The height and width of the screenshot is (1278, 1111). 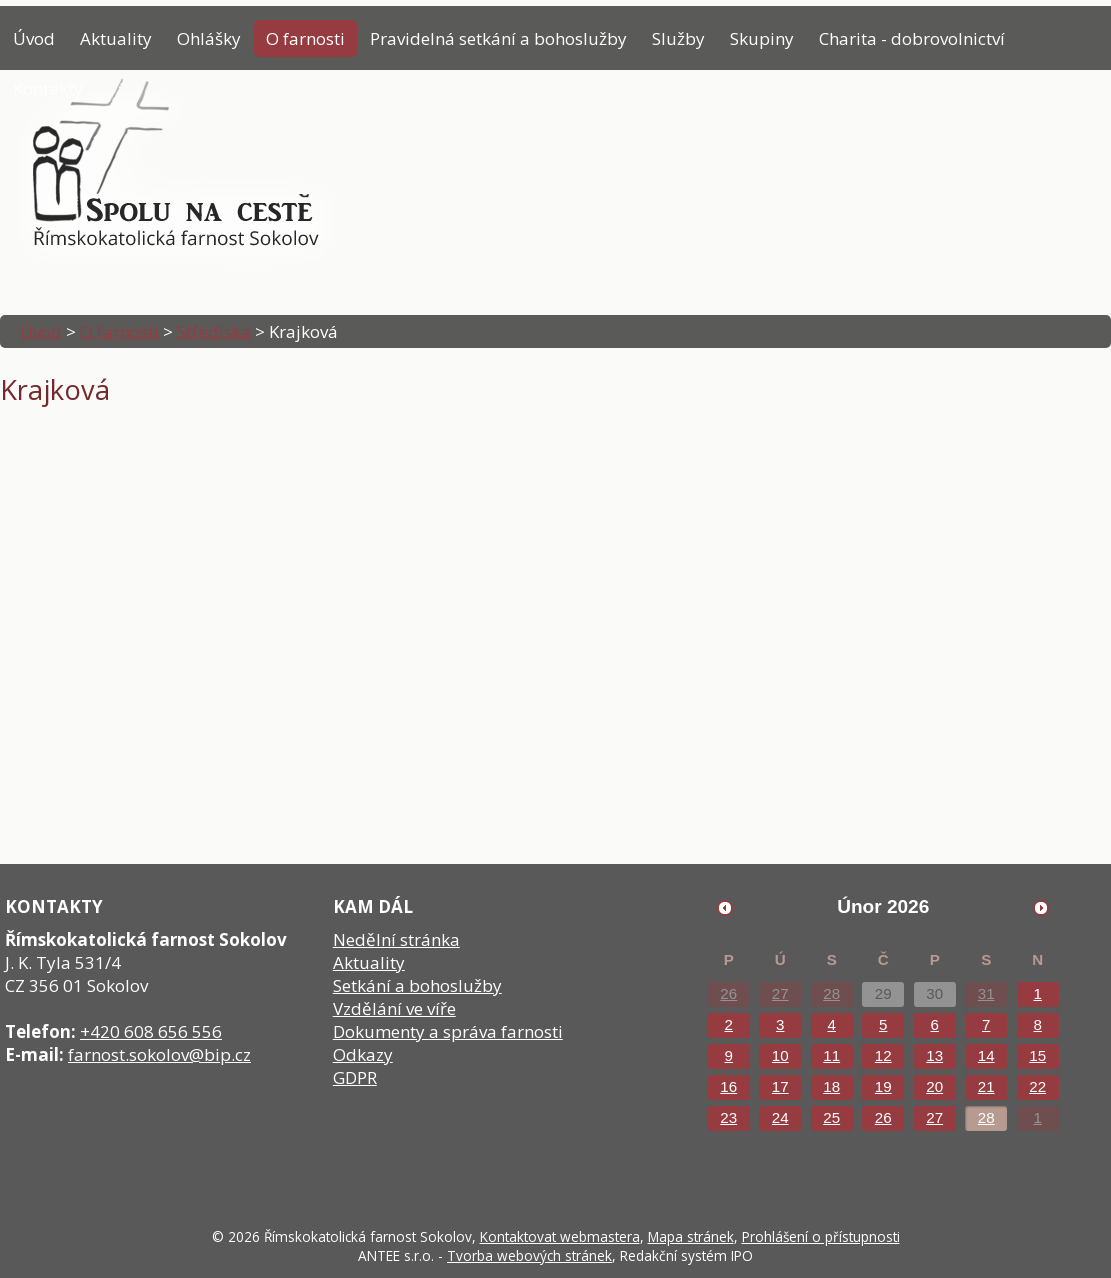 I want to click on Charita - dobrovolnictví, so click(x=912, y=38).